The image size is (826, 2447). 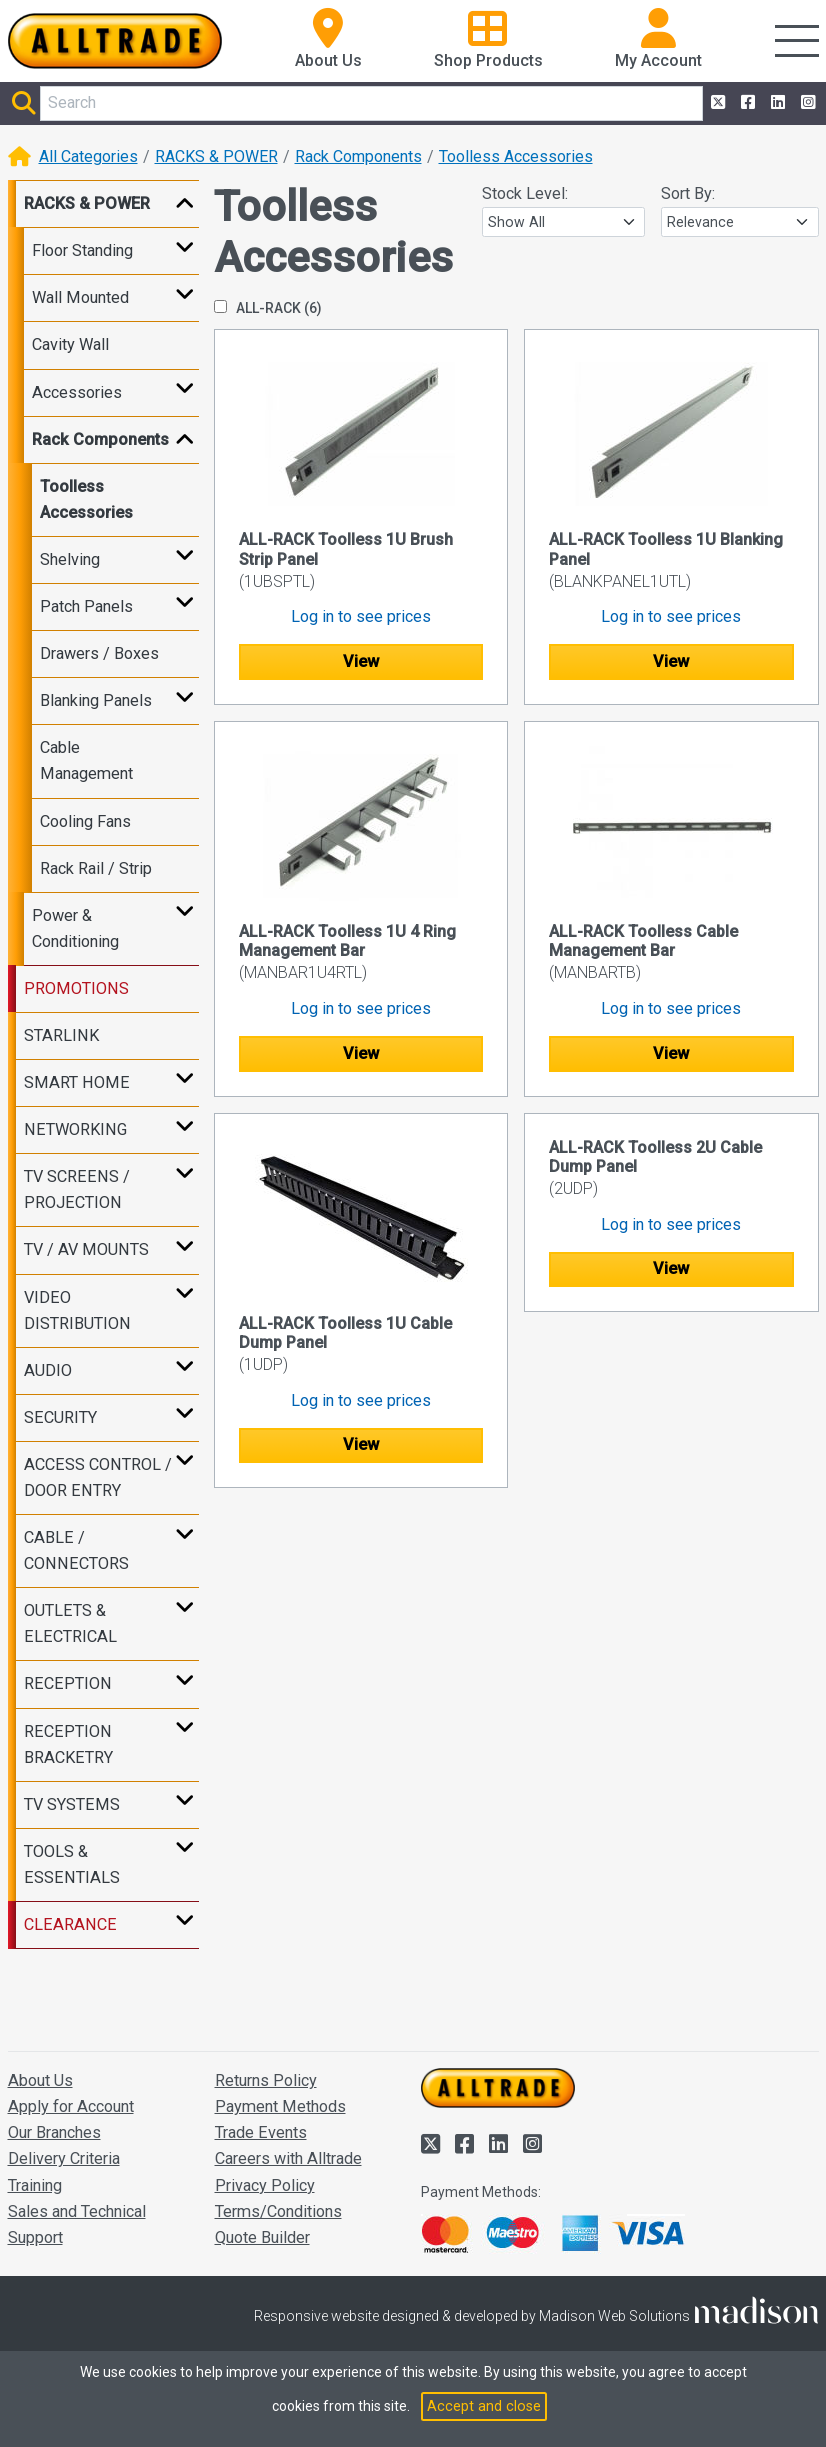 What do you see at coordinates (70, 1924) in the screenshot?
I see `CLEARANCE` at bounding box center [70, 1924].